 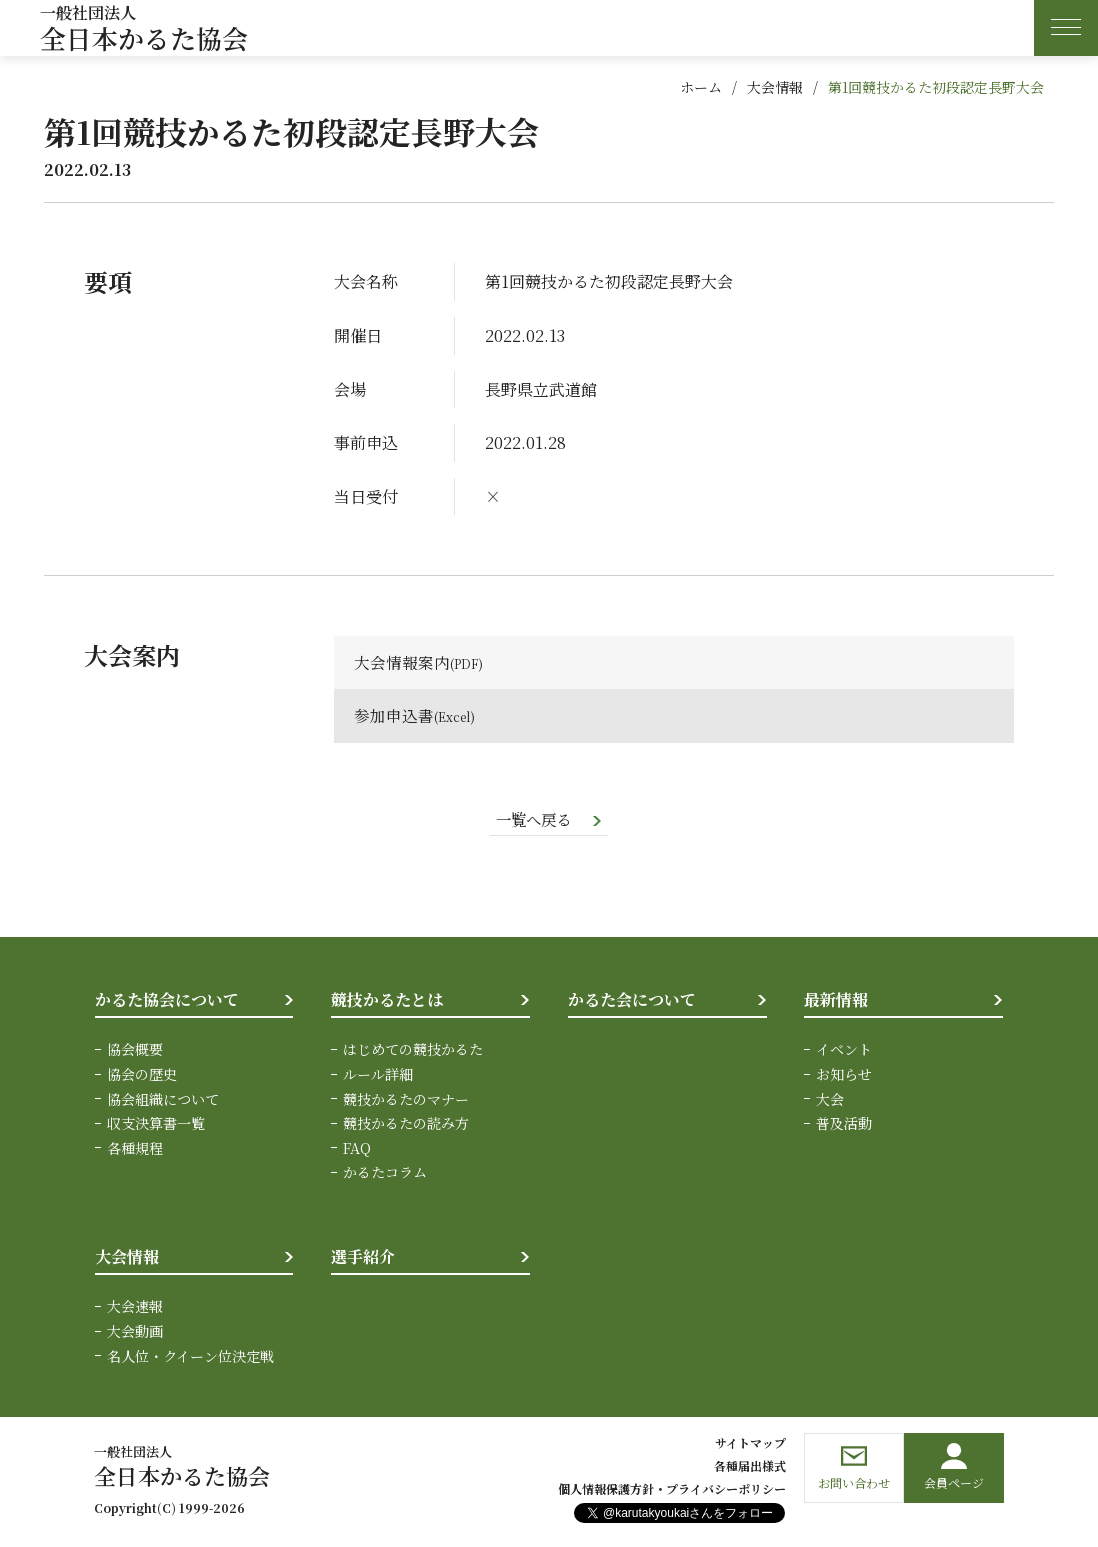 I want to click on 競技かるたとは, so click(x=387, y=1001).